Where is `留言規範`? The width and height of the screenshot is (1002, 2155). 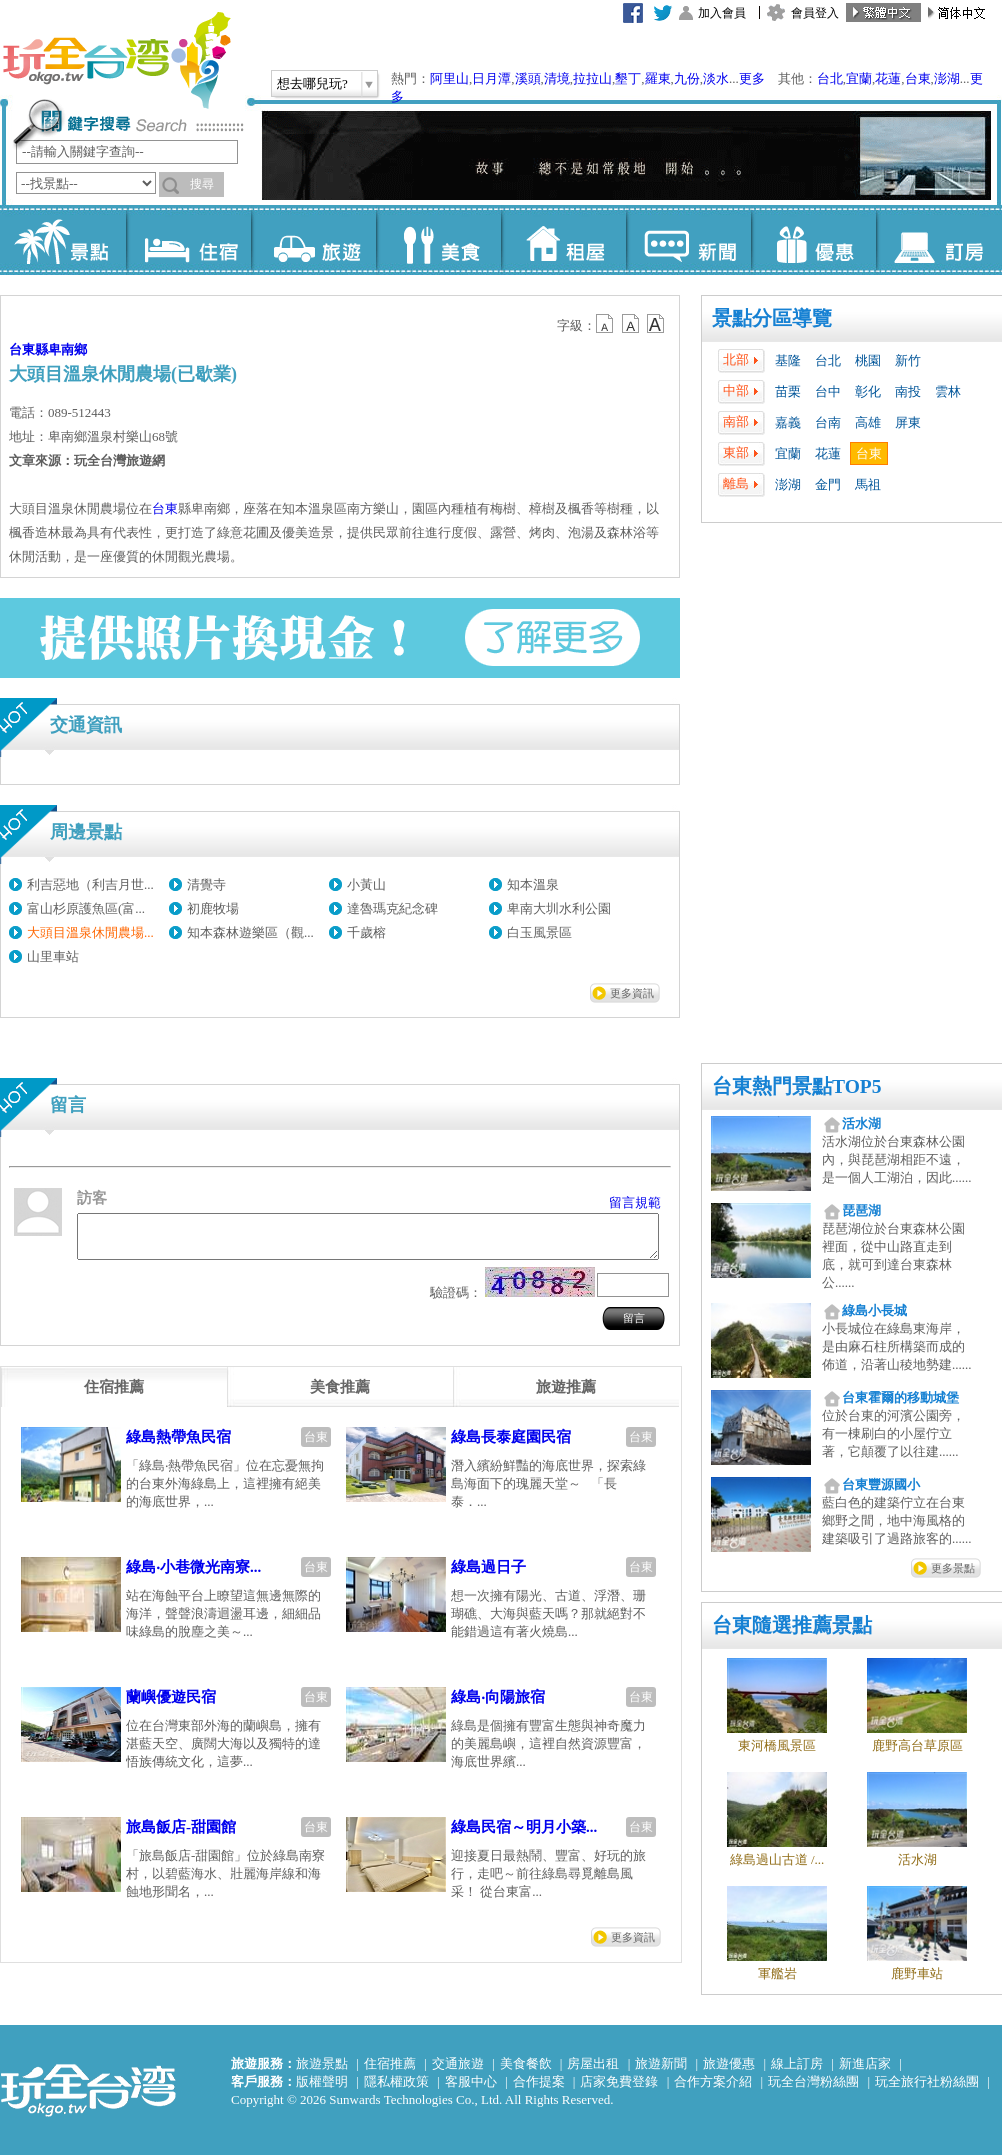 留言規範 is located at coordinates (635, 1202).